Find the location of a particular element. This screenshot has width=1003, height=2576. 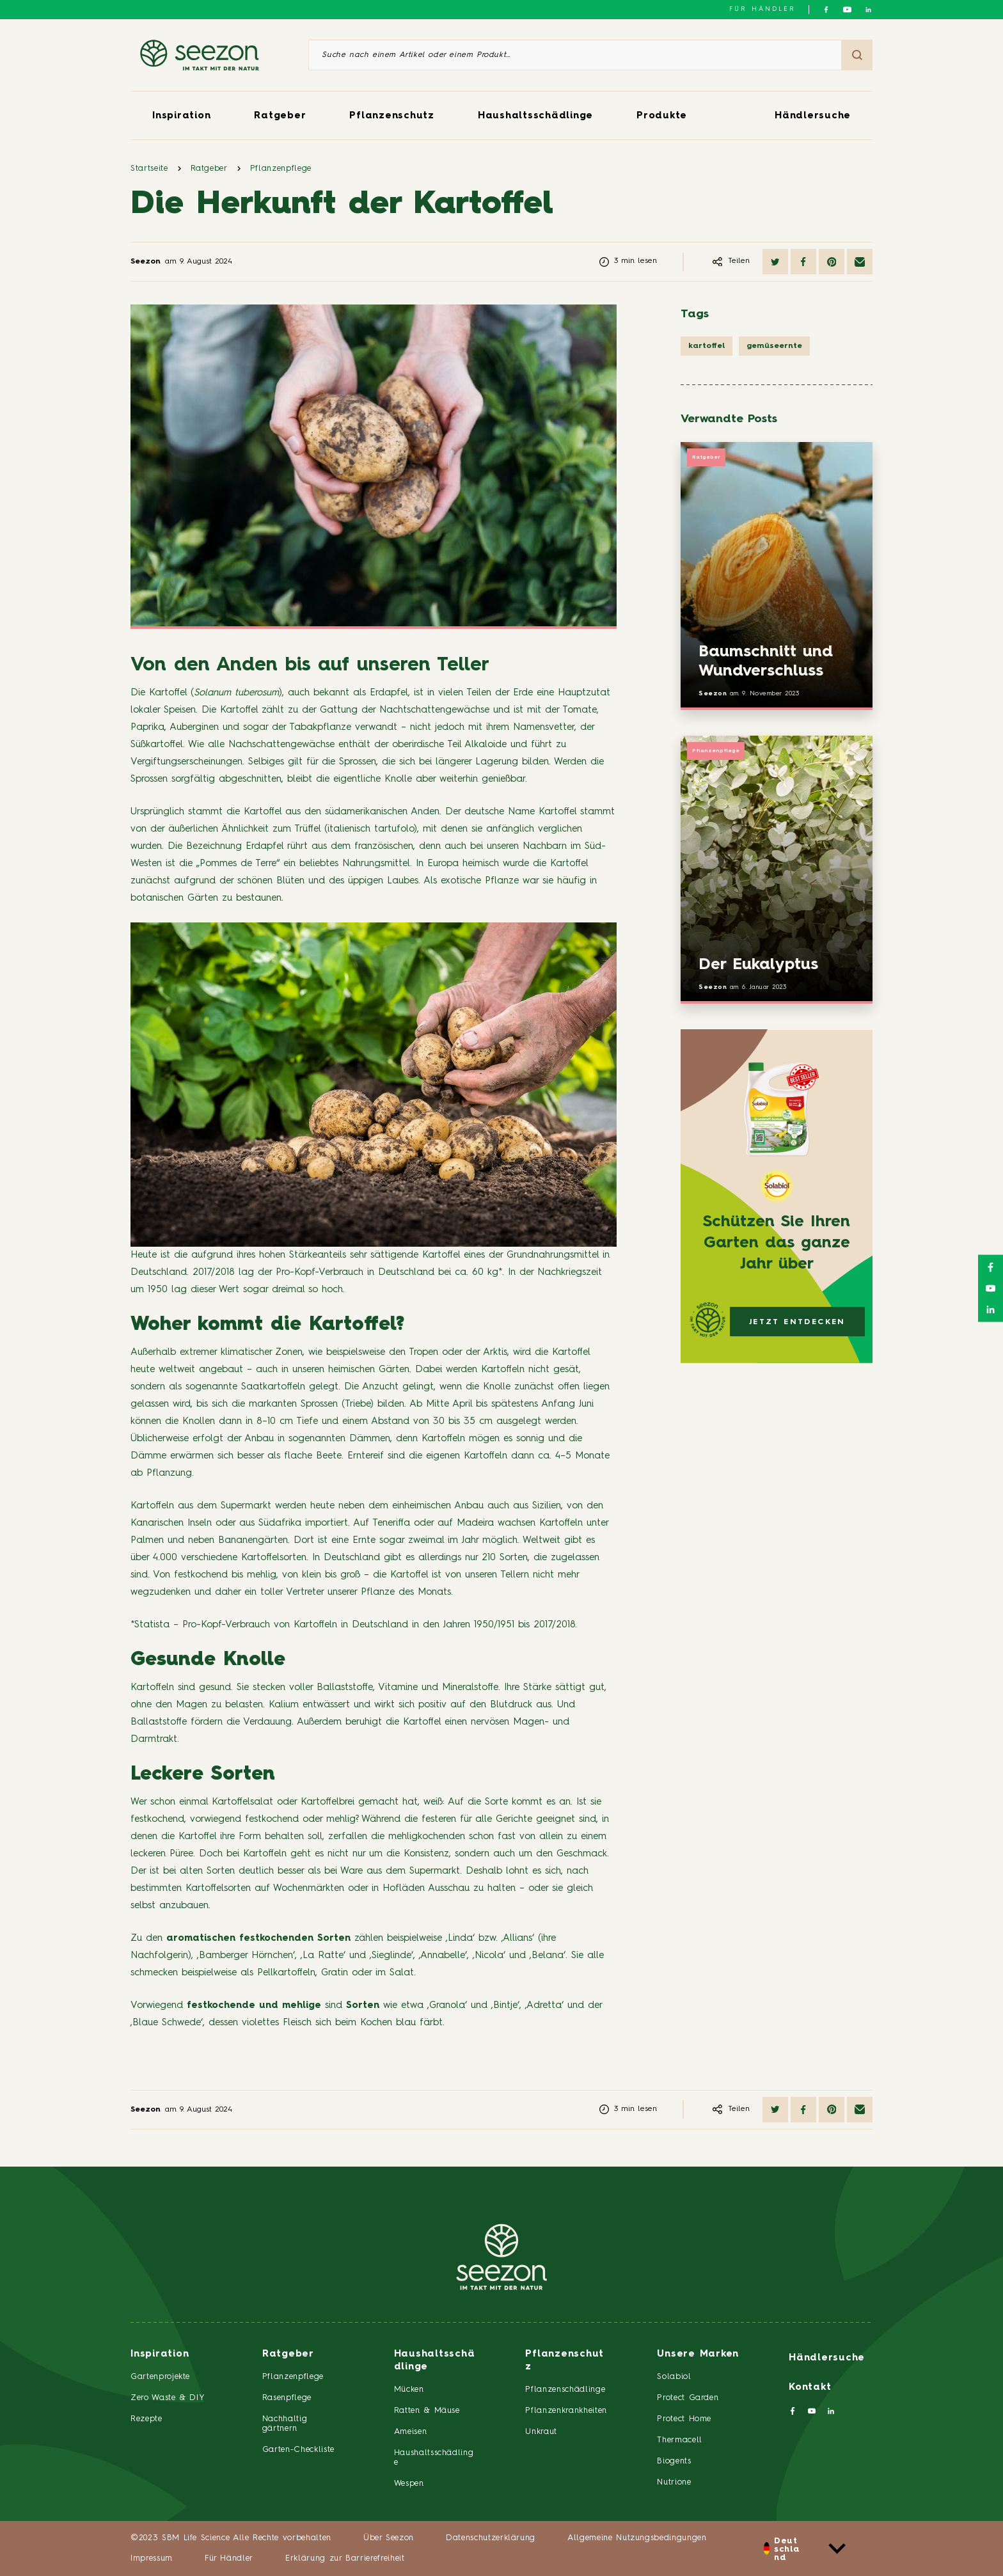

[Folgen Sie uns auf LinkedIn] is located at coordinates (868, 9).